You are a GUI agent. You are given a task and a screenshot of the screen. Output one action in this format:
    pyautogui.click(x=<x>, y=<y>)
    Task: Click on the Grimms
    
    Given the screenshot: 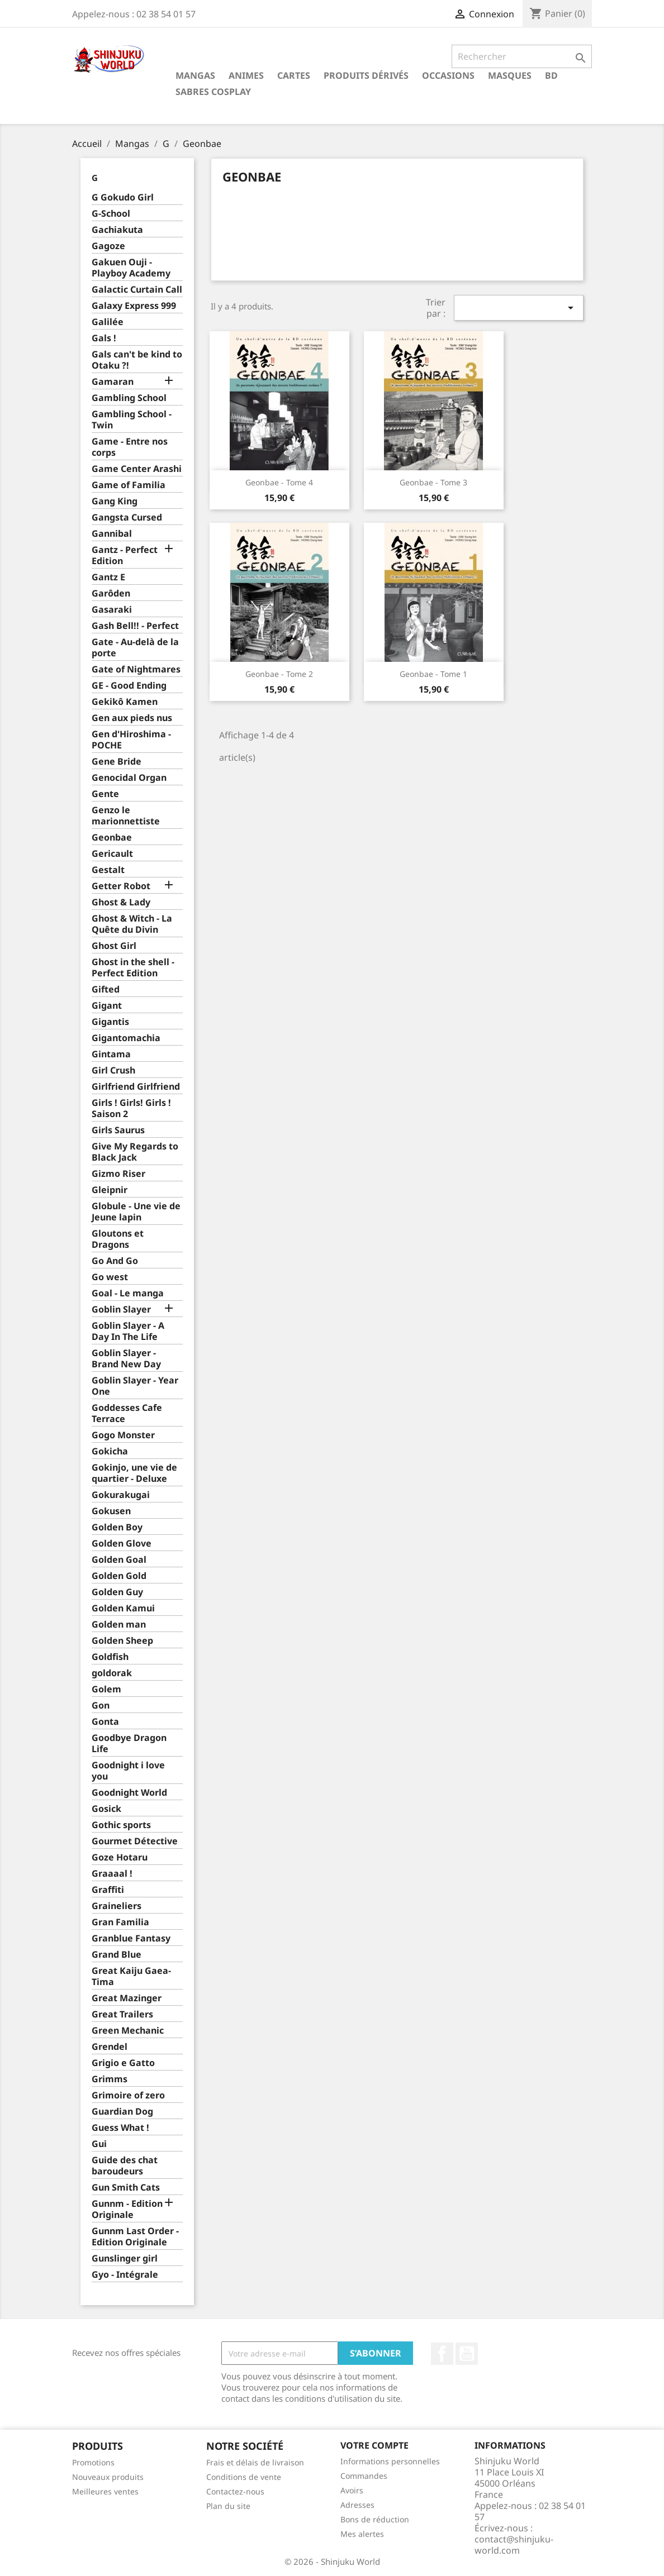 What is the action you would take?
    pyautogui.click(x=109, y=2079)
    